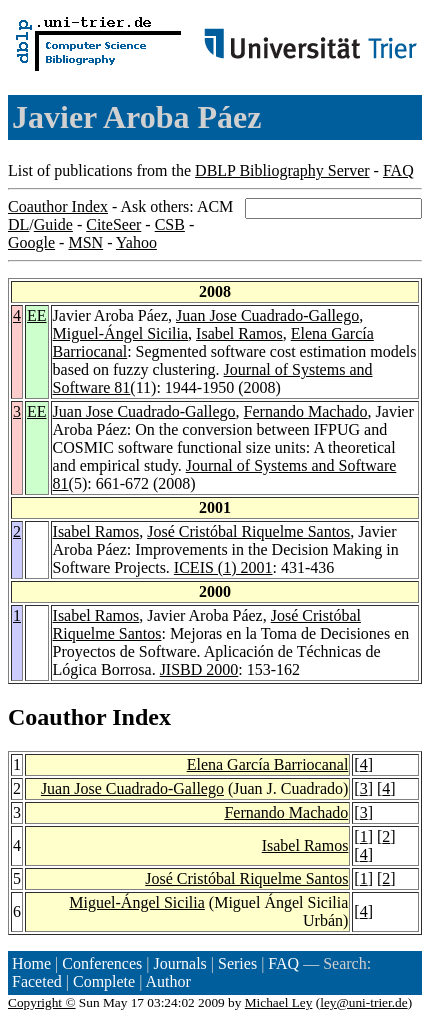  What do you see at coordinates (37, 981) in the screenshot?
I see `Faceted` at bounding box center [37, 981].